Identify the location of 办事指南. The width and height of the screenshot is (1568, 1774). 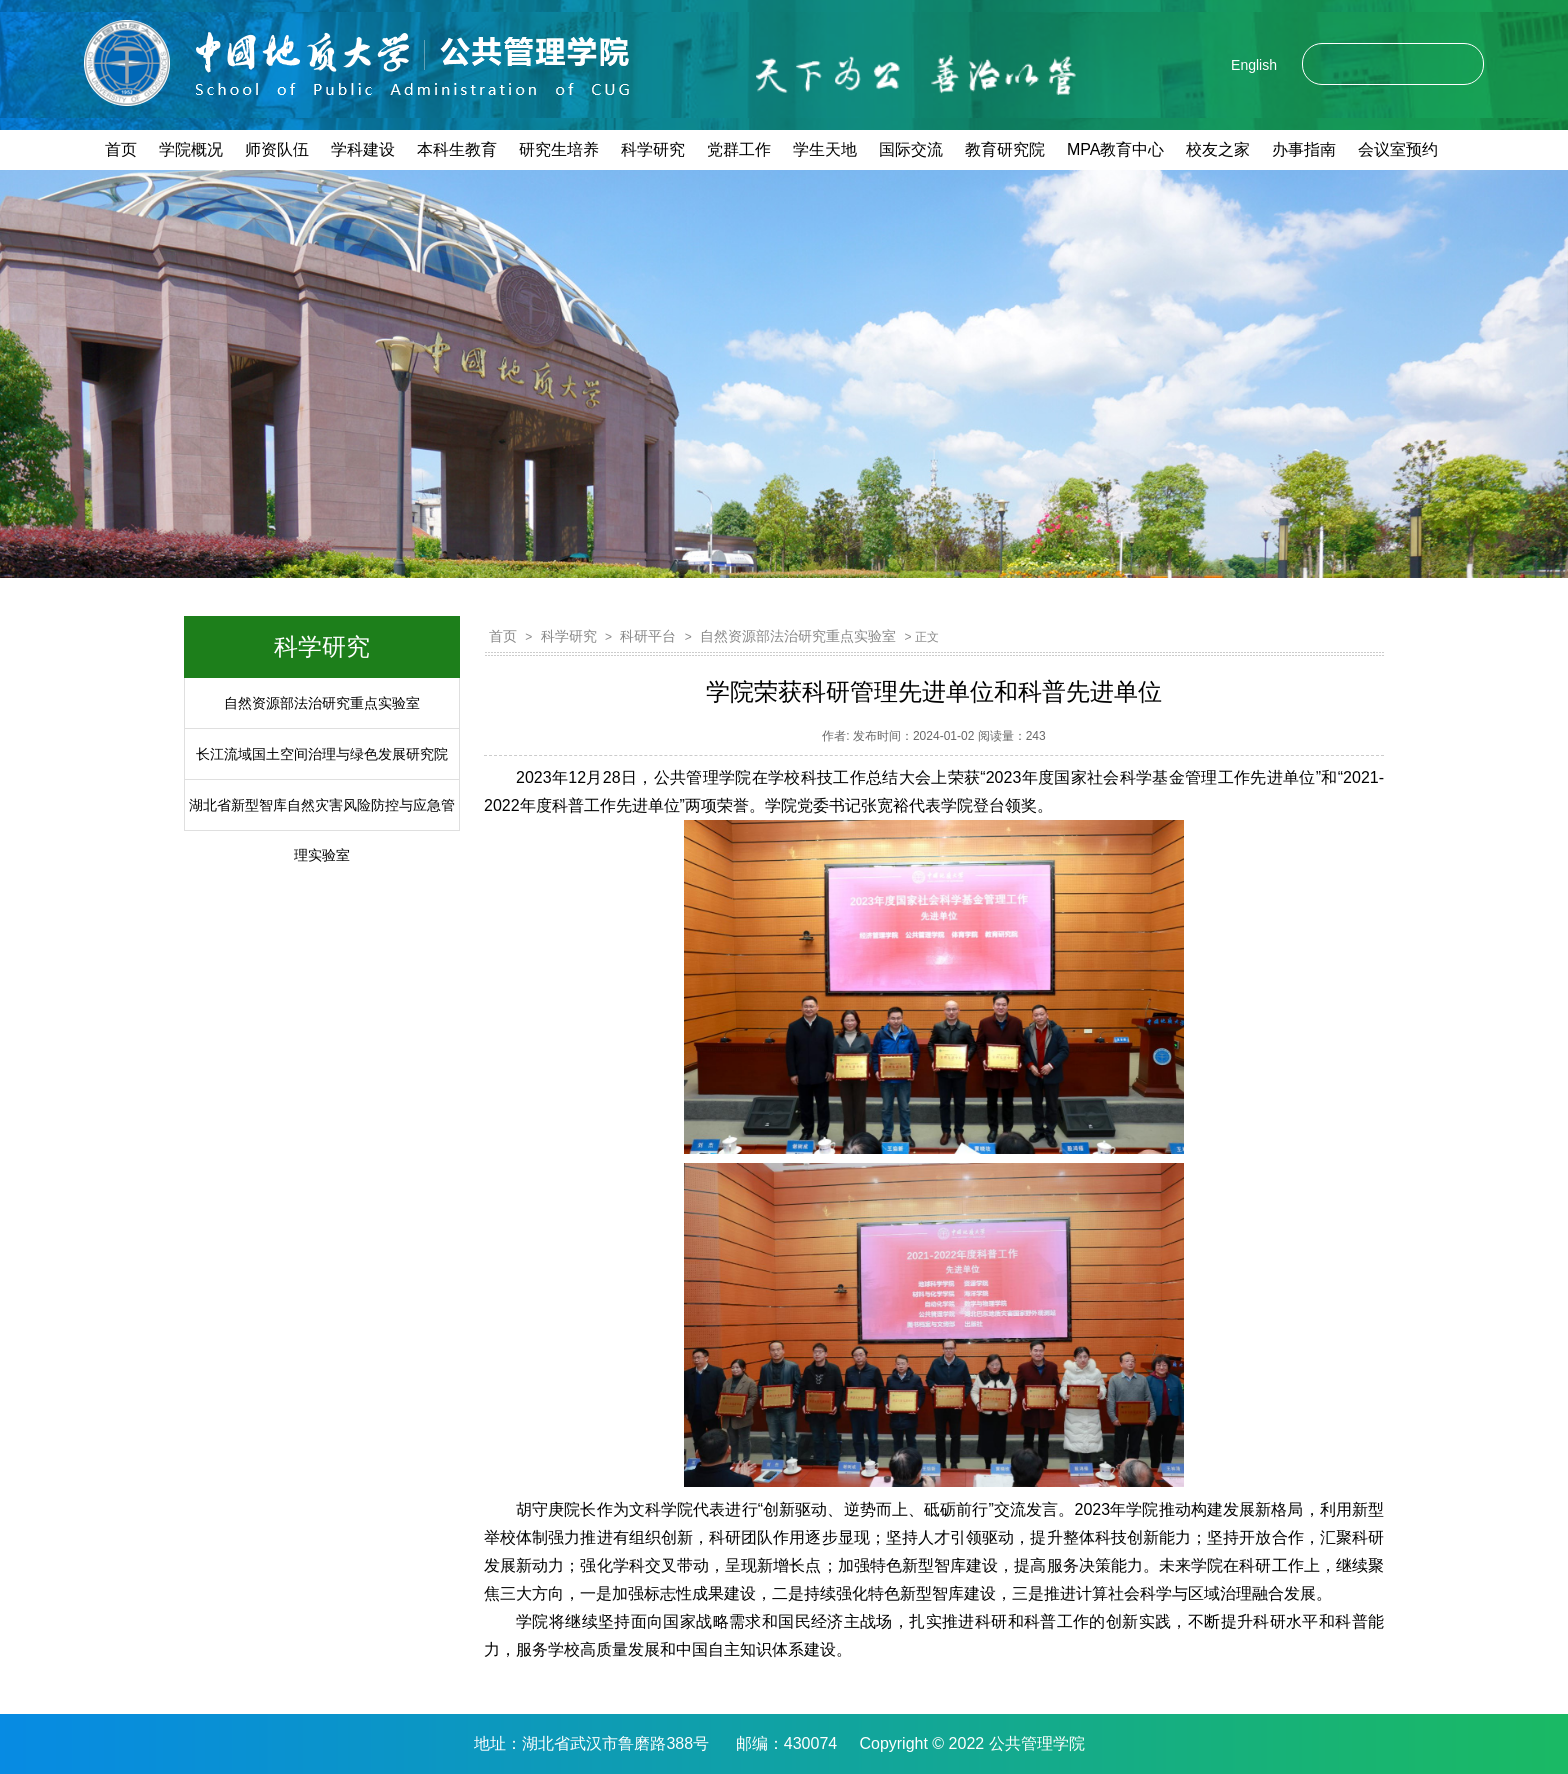
(1304, 149).